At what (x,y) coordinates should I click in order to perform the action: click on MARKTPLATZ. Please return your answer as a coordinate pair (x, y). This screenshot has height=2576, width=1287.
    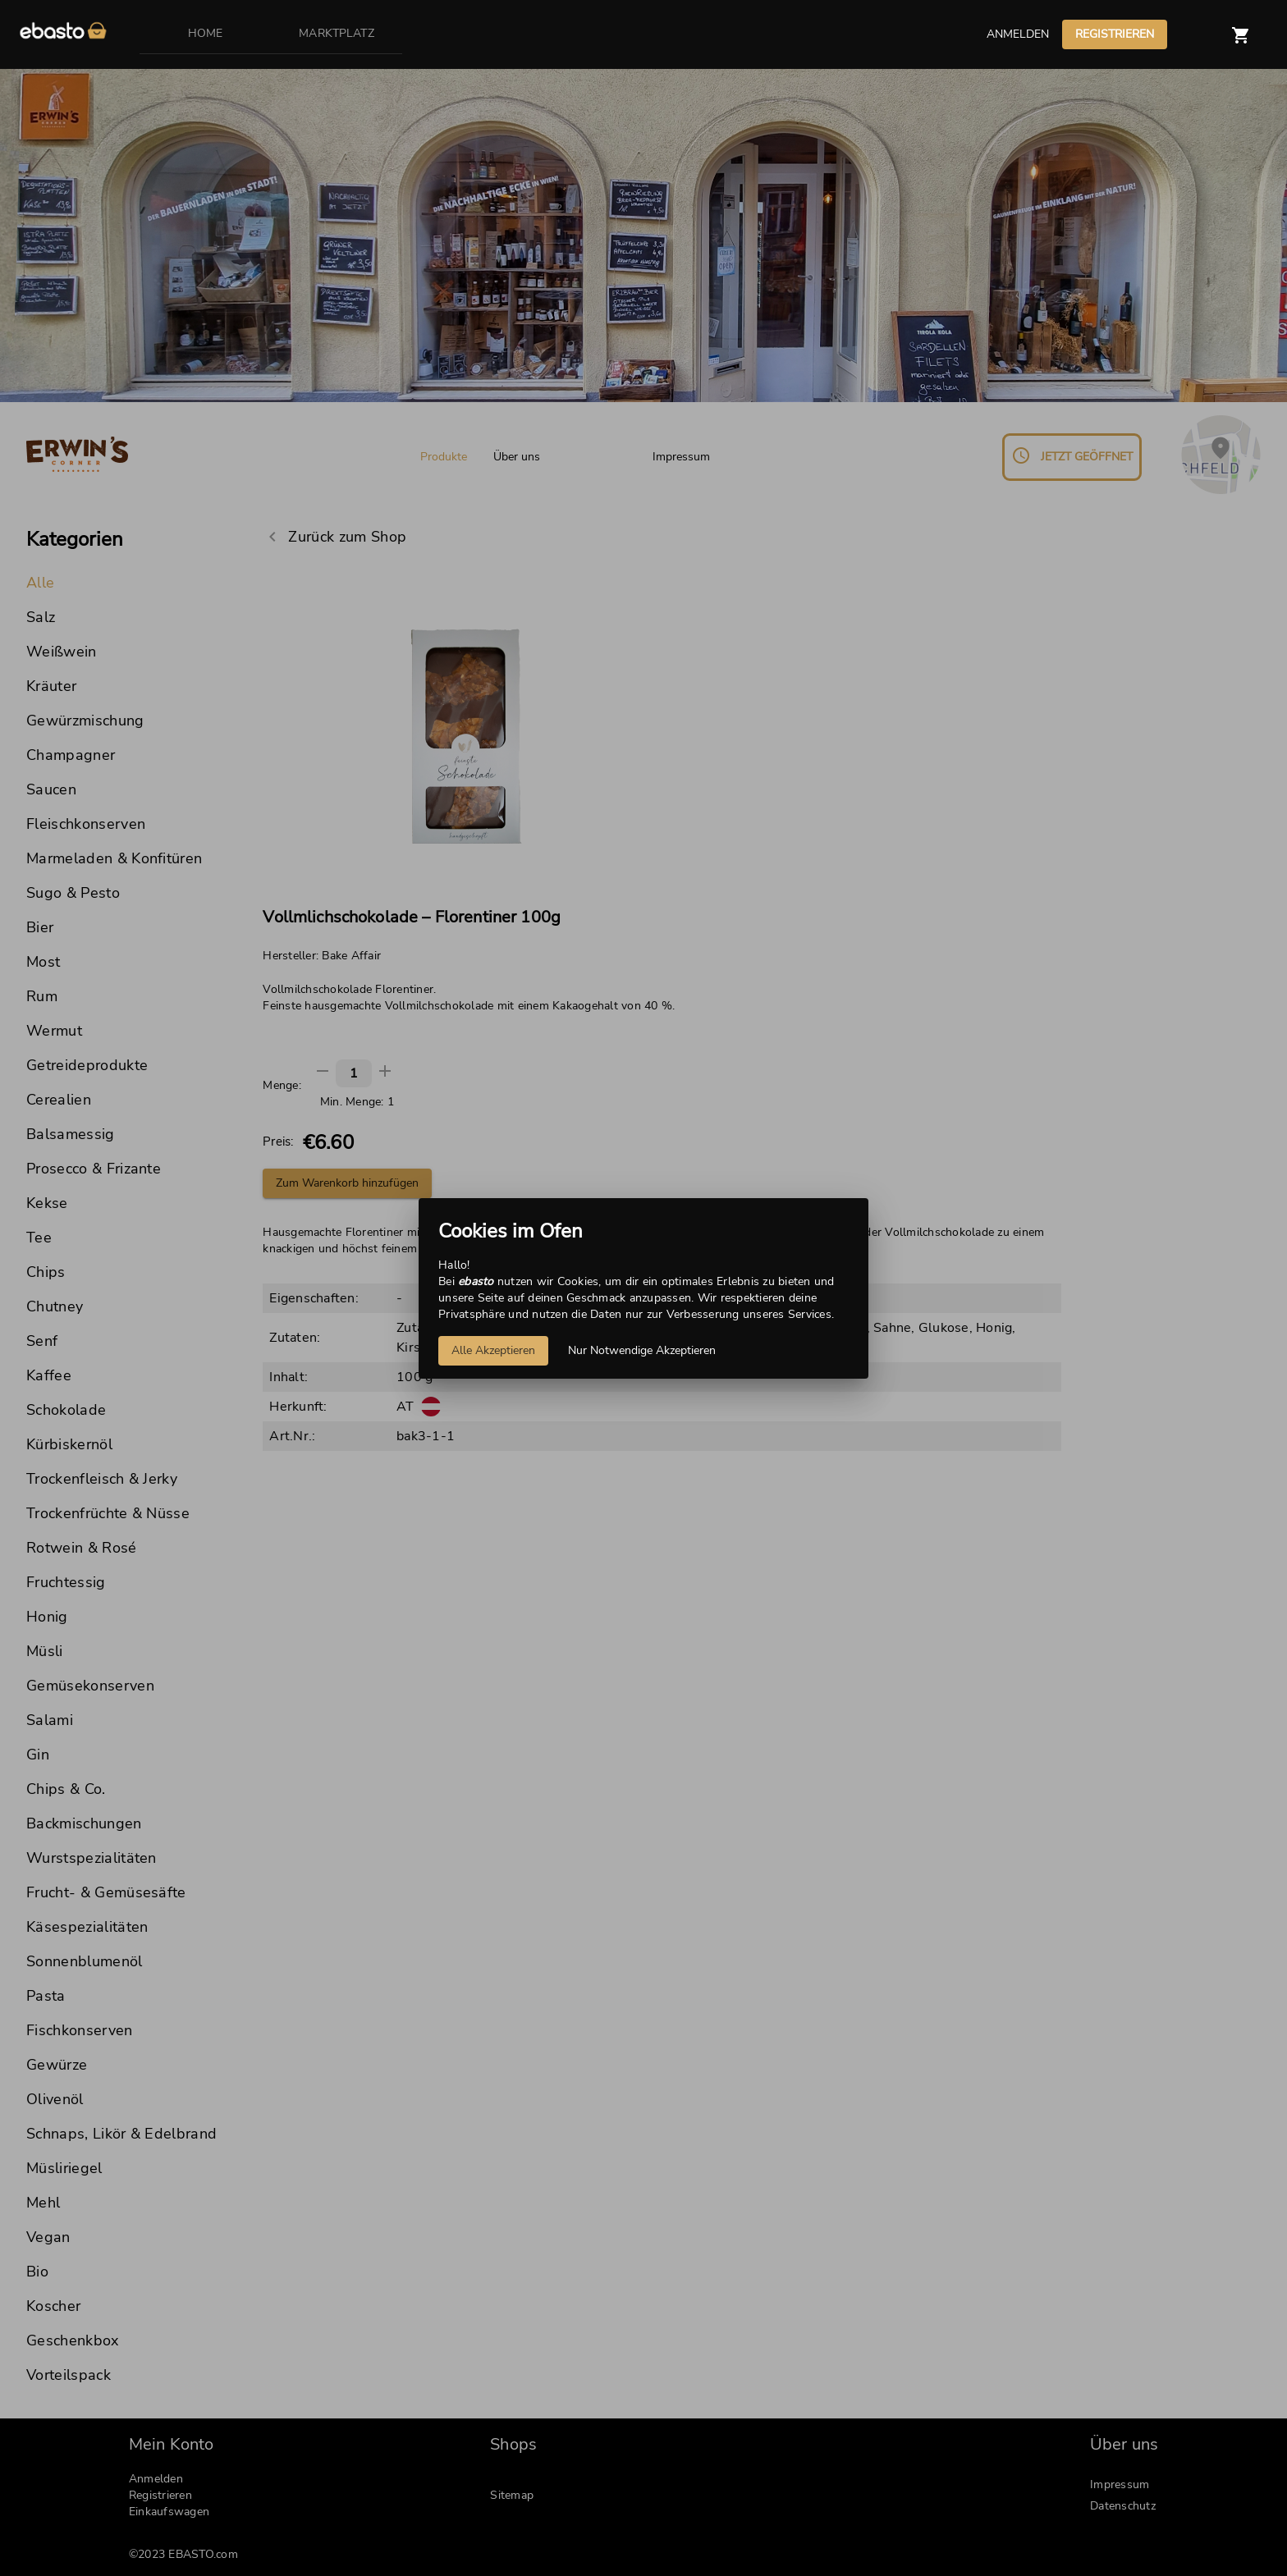
    Looking at the image, I should click on (336, 33).